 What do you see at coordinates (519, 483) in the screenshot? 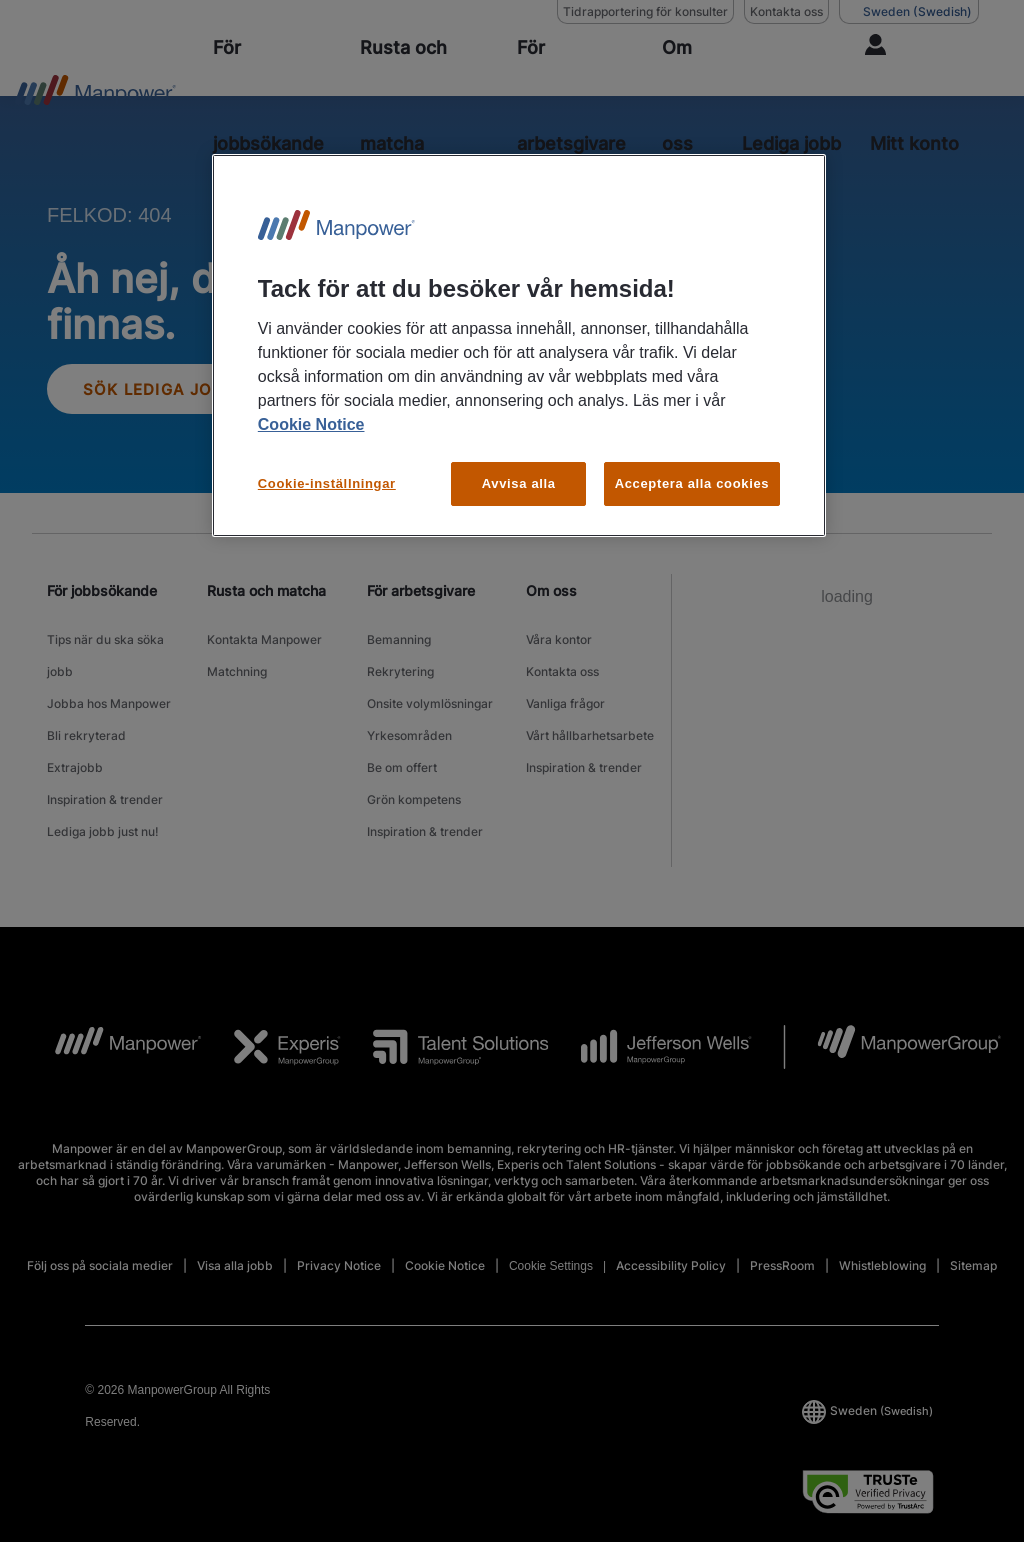
I see `Avvisa alla` at bounding box center [519, 483].